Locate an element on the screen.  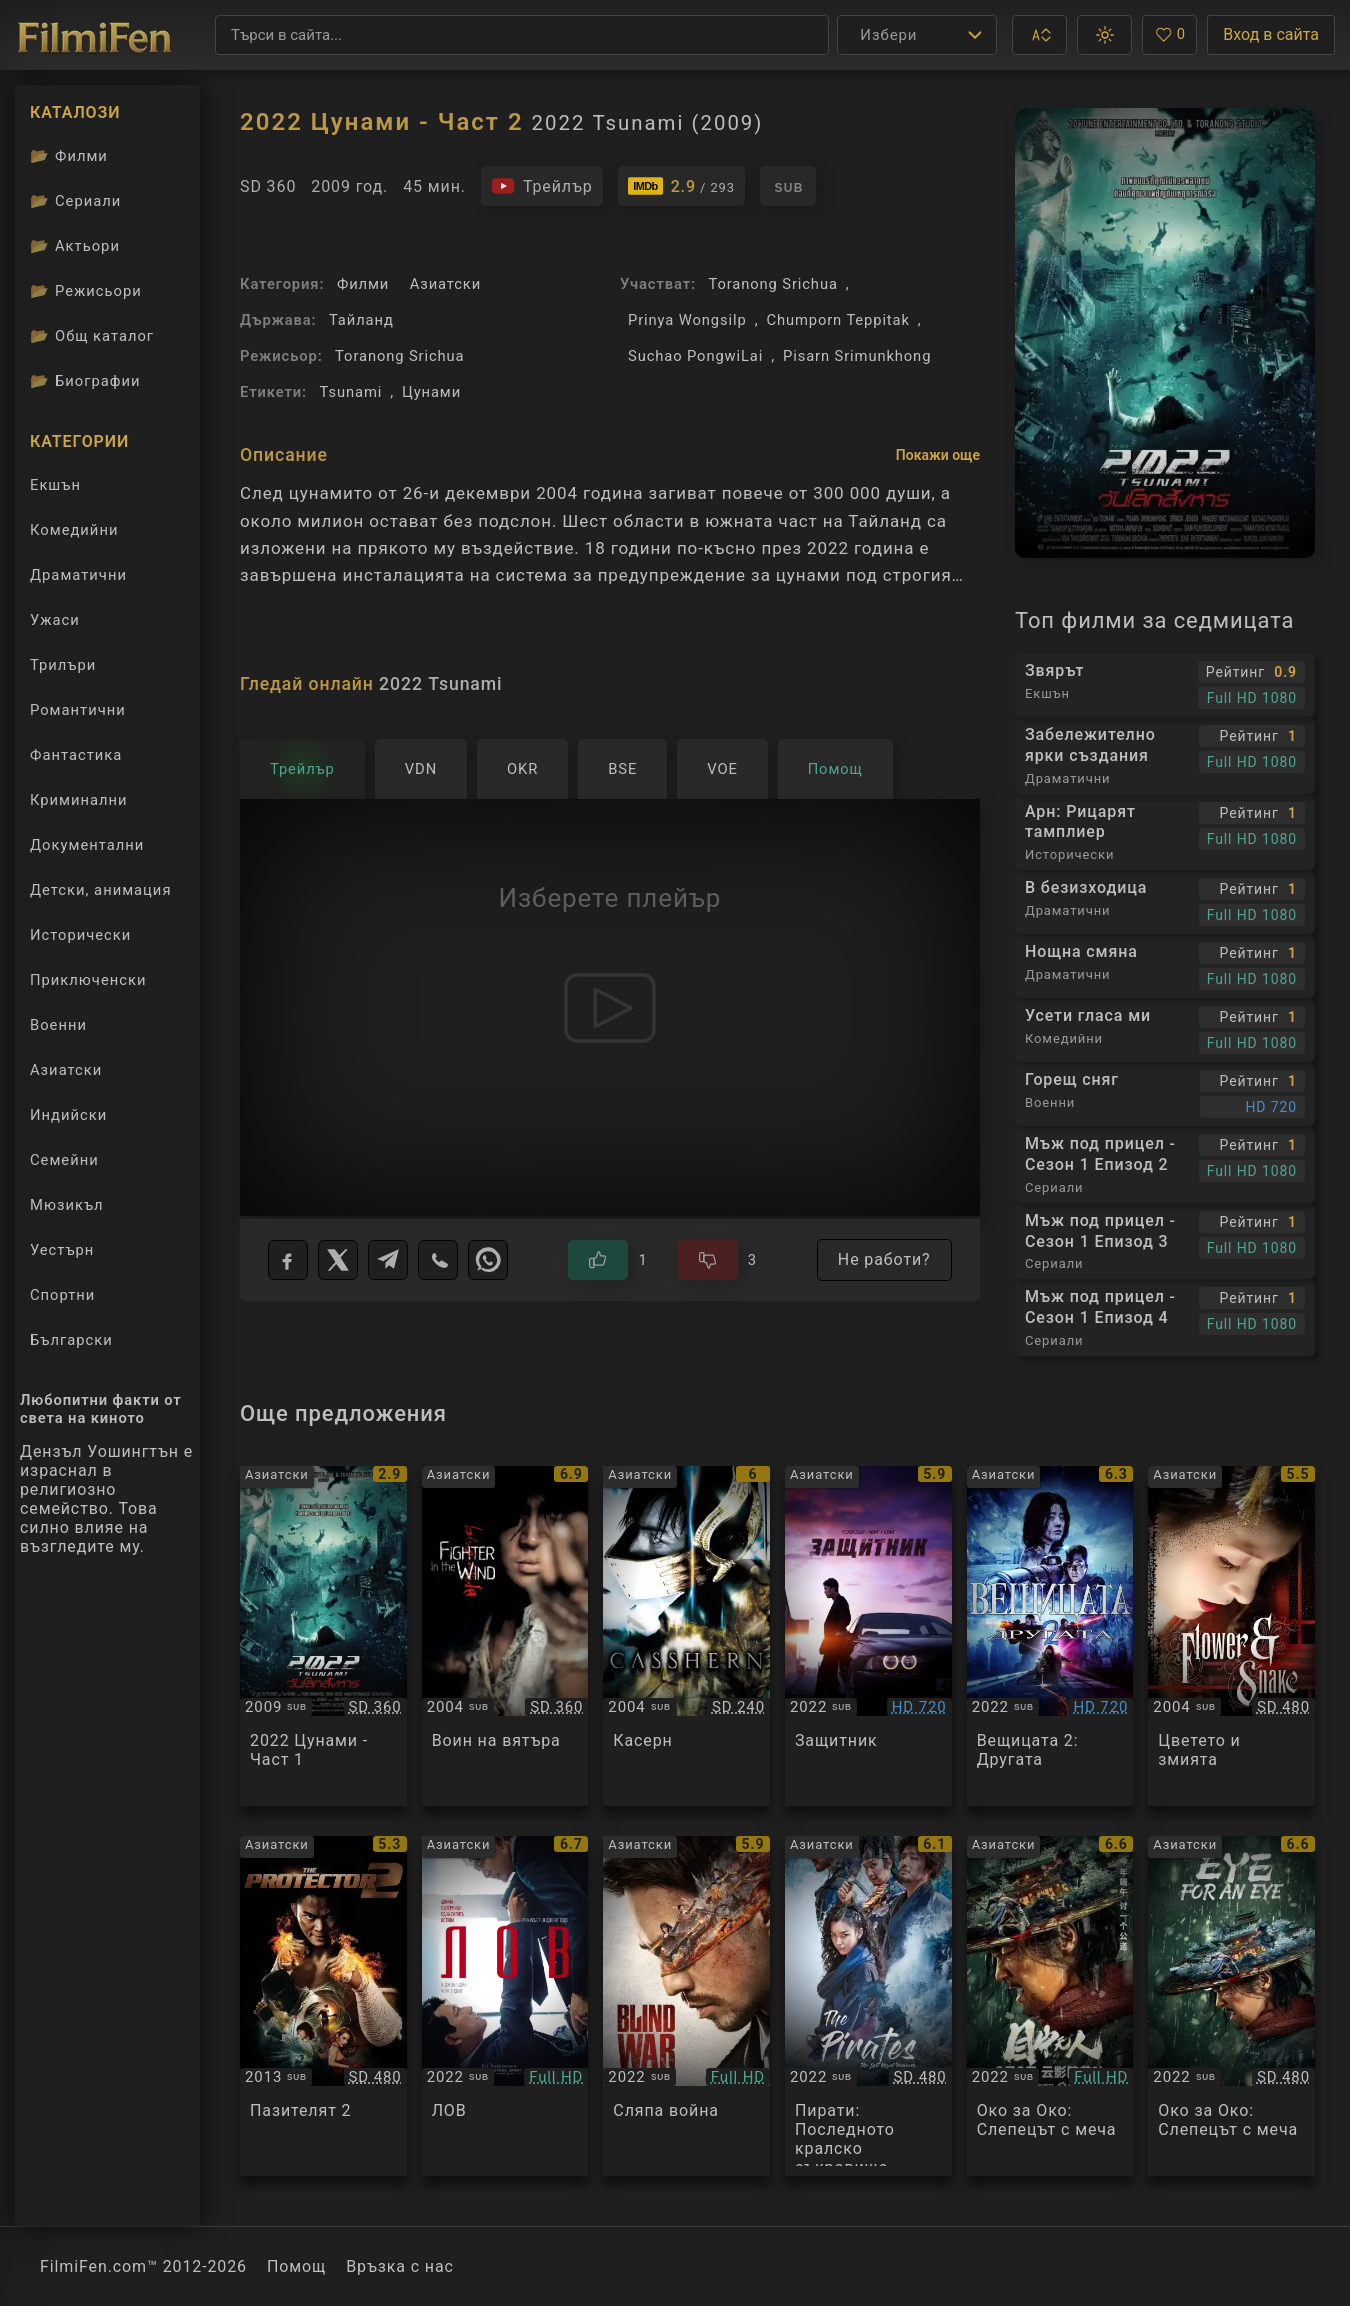
Комедийни [Гледай комедийни филми онлайн] is located at coordinates (74, 530).